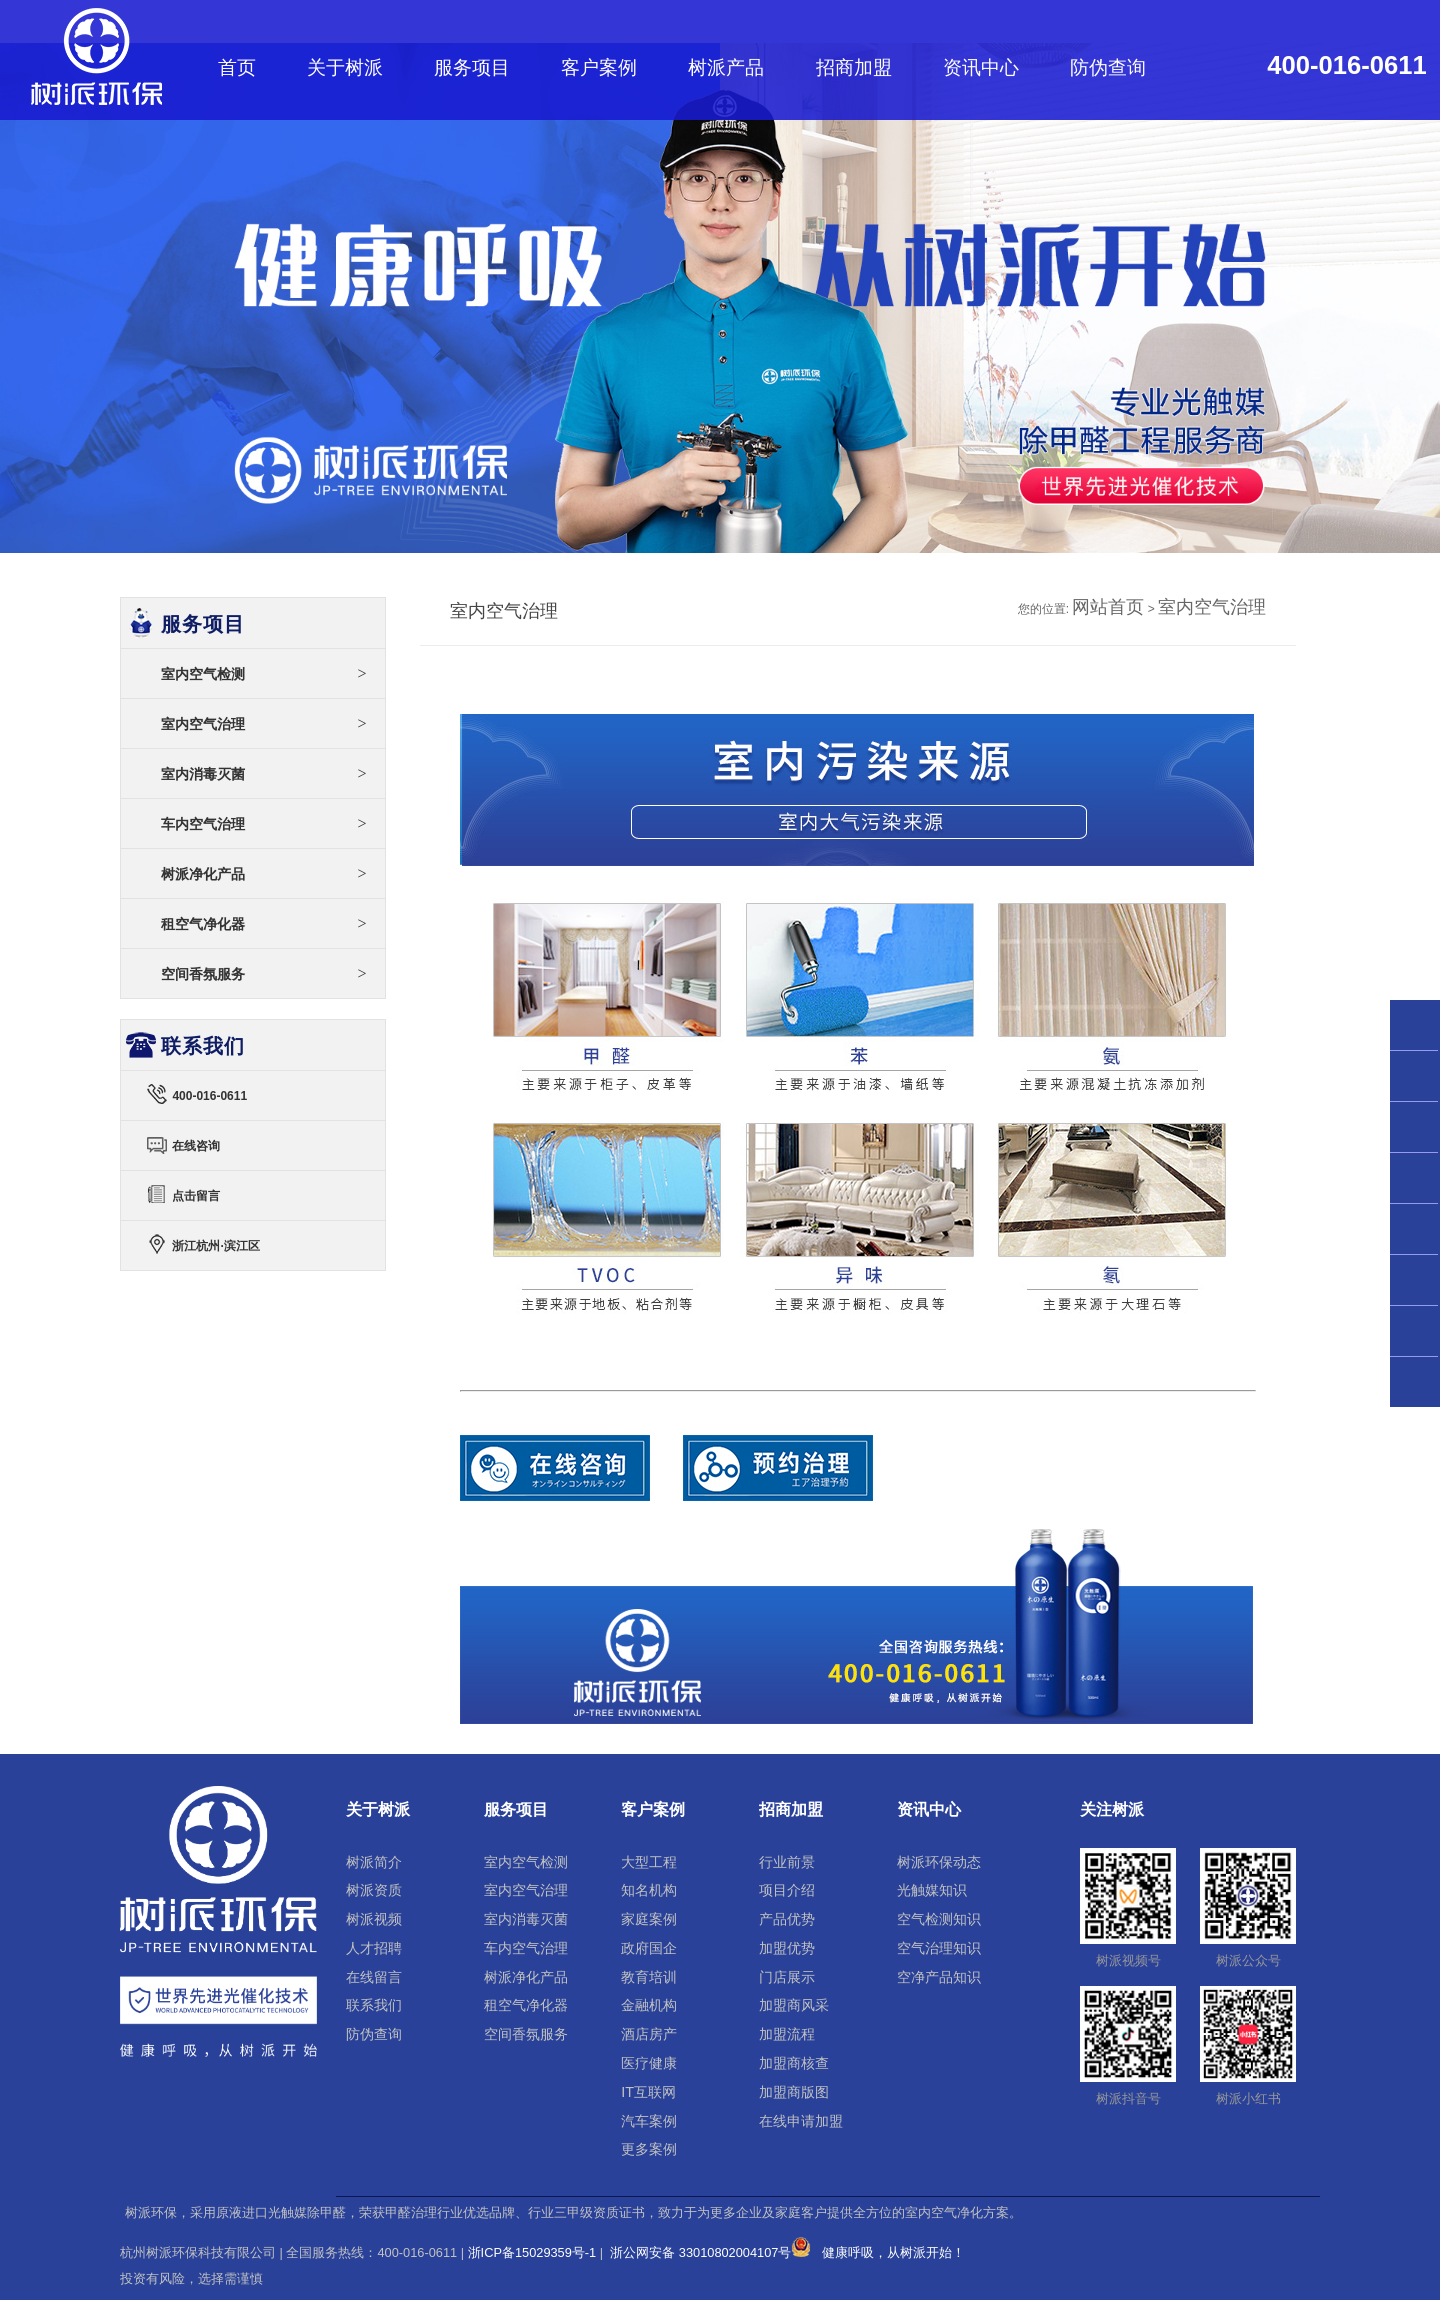  What do you see at coordinates (1108, 67) in the screenshot?
I see `防伪查询` at bounding box center [1108, 67].